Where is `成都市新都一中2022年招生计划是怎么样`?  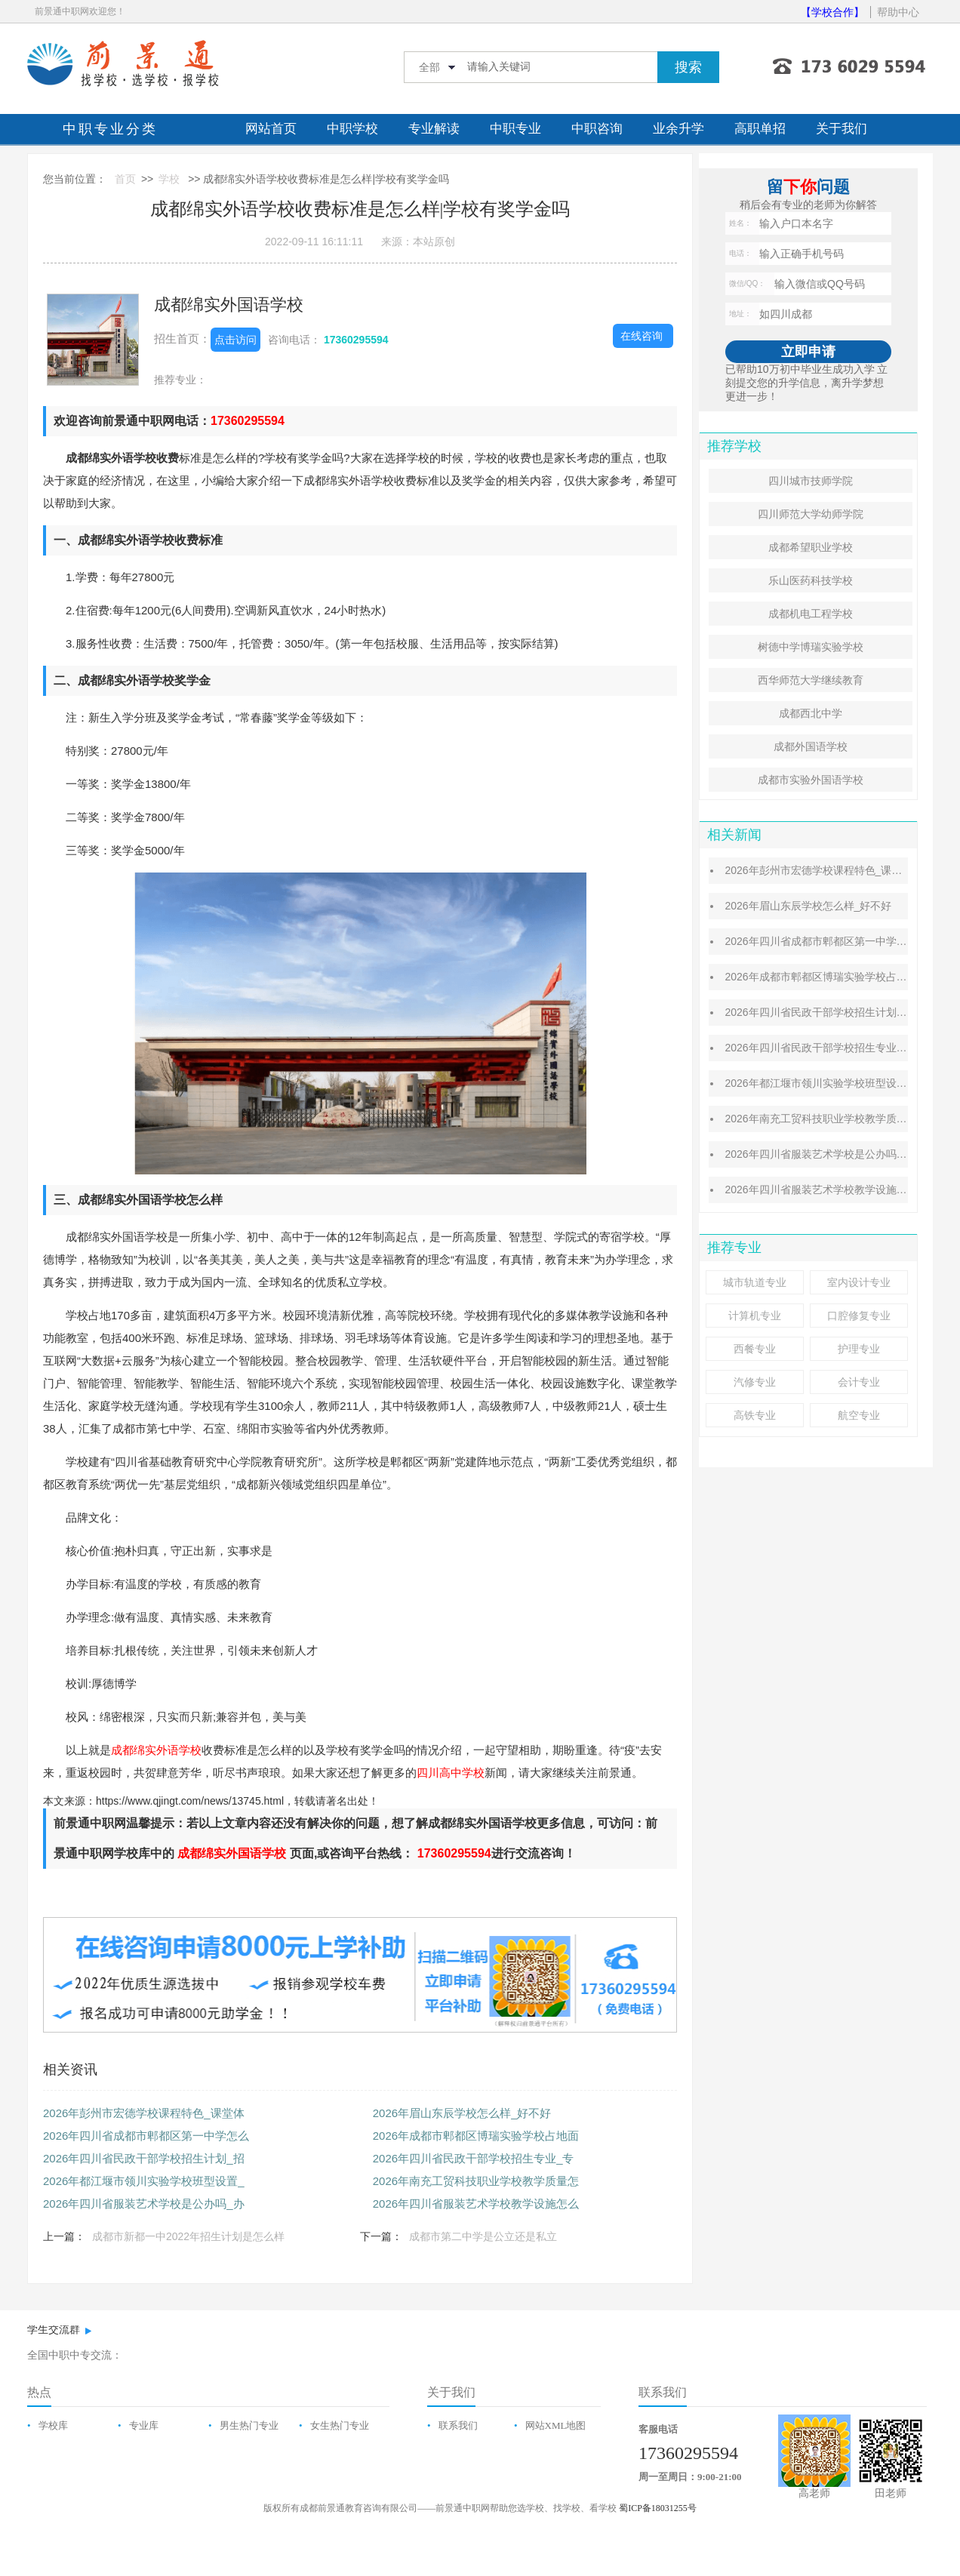 成都市新都一中2022年招生计划是怎么样 is located at coordinates (188, 2236).